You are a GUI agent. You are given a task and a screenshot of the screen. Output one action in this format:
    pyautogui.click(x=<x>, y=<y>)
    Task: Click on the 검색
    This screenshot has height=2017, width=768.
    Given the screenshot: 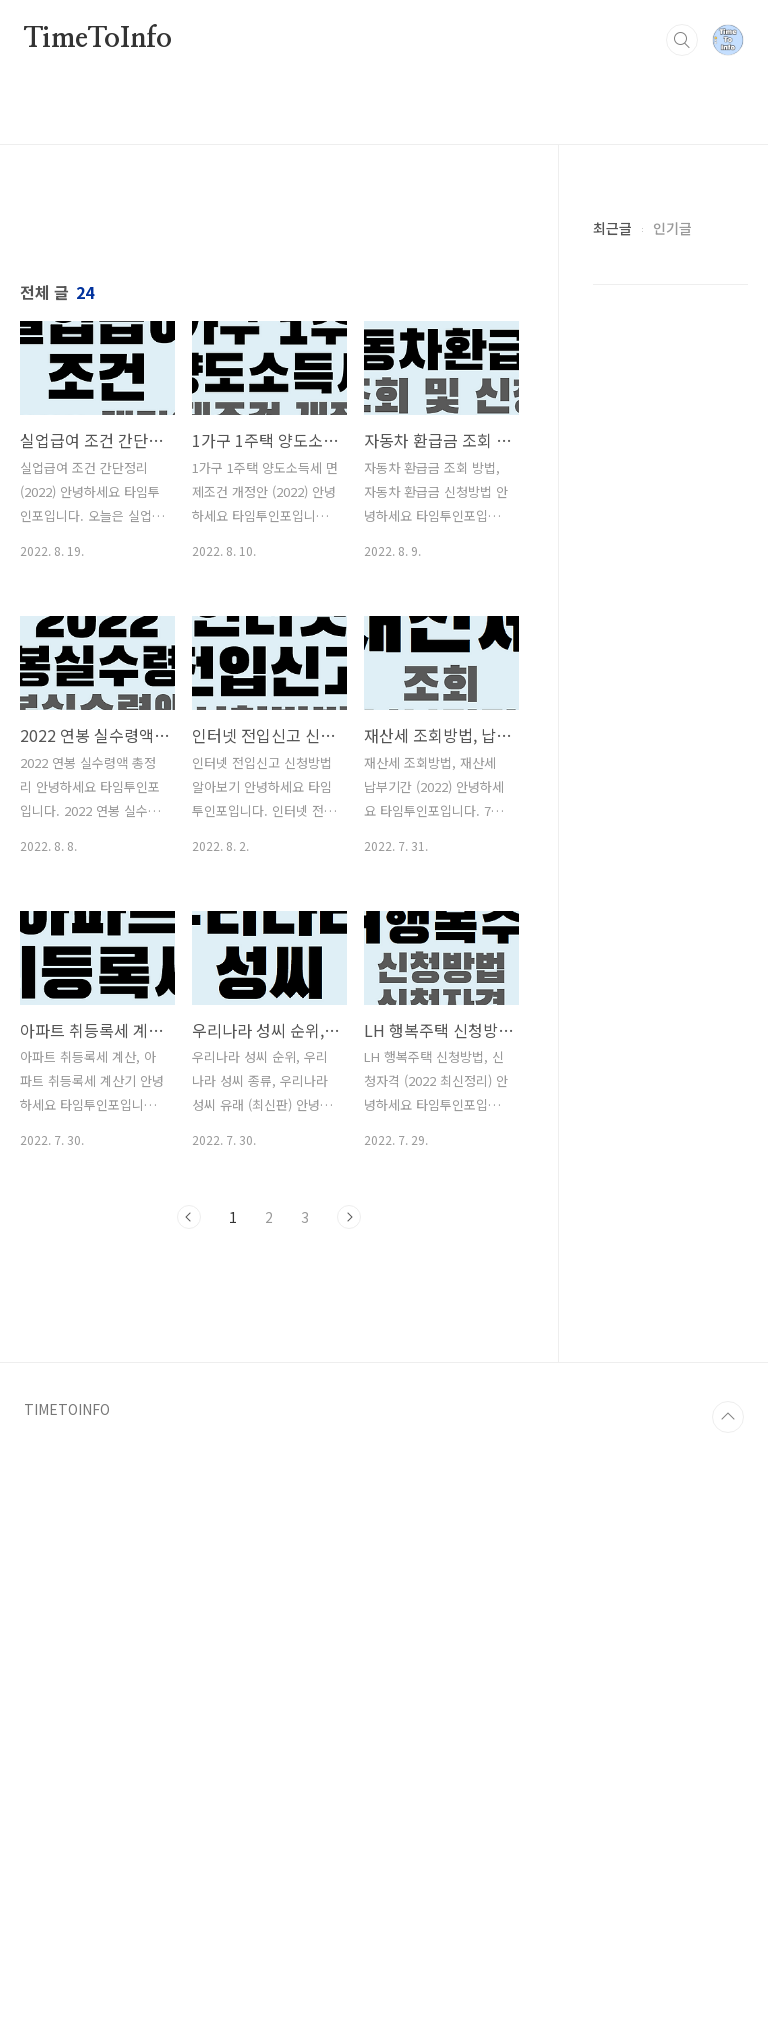 What is the action you would take?
    pyautogui.click(x=682, y=40)
    